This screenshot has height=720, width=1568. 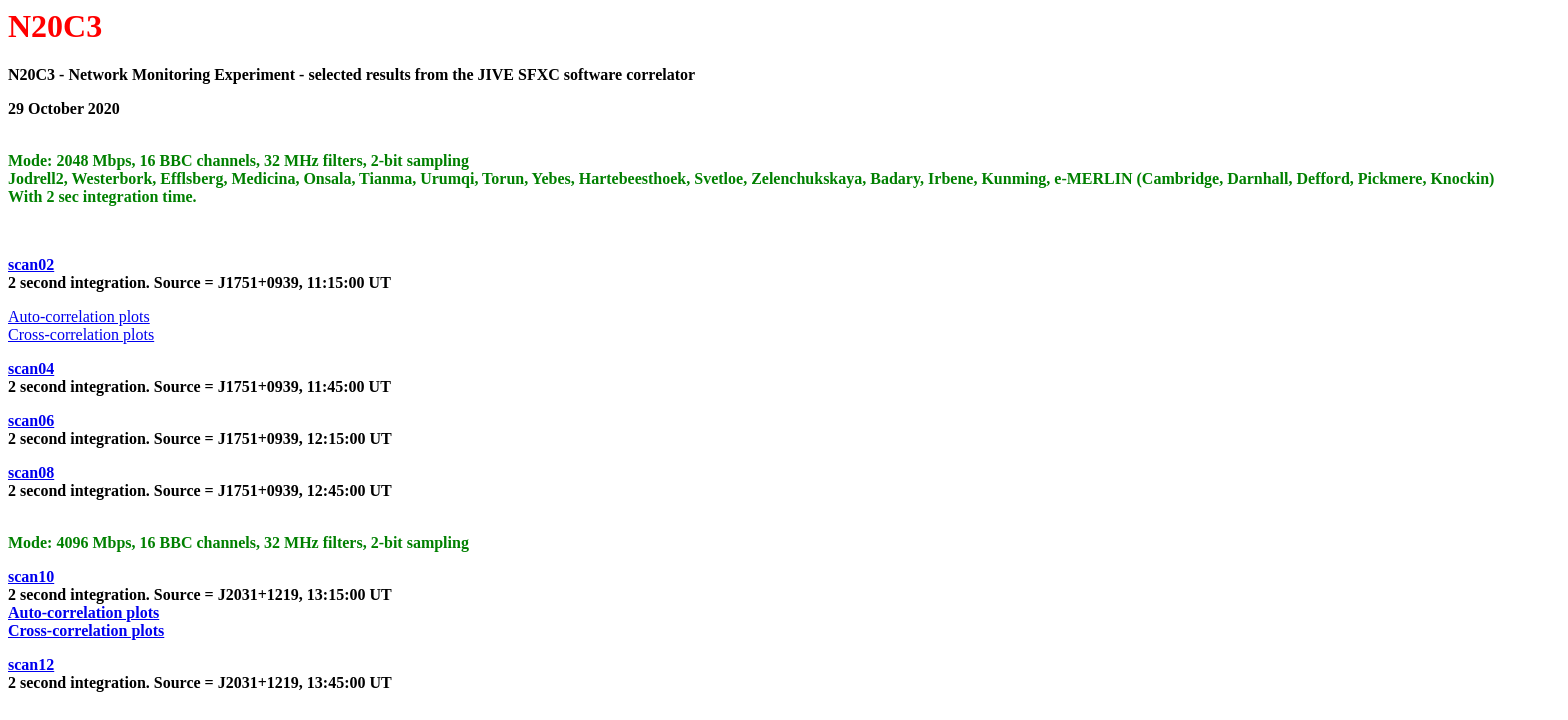 What do you see at coordinates (31, 576) in the screenshot?
I see `scan10` at bounding box center [31, 576].